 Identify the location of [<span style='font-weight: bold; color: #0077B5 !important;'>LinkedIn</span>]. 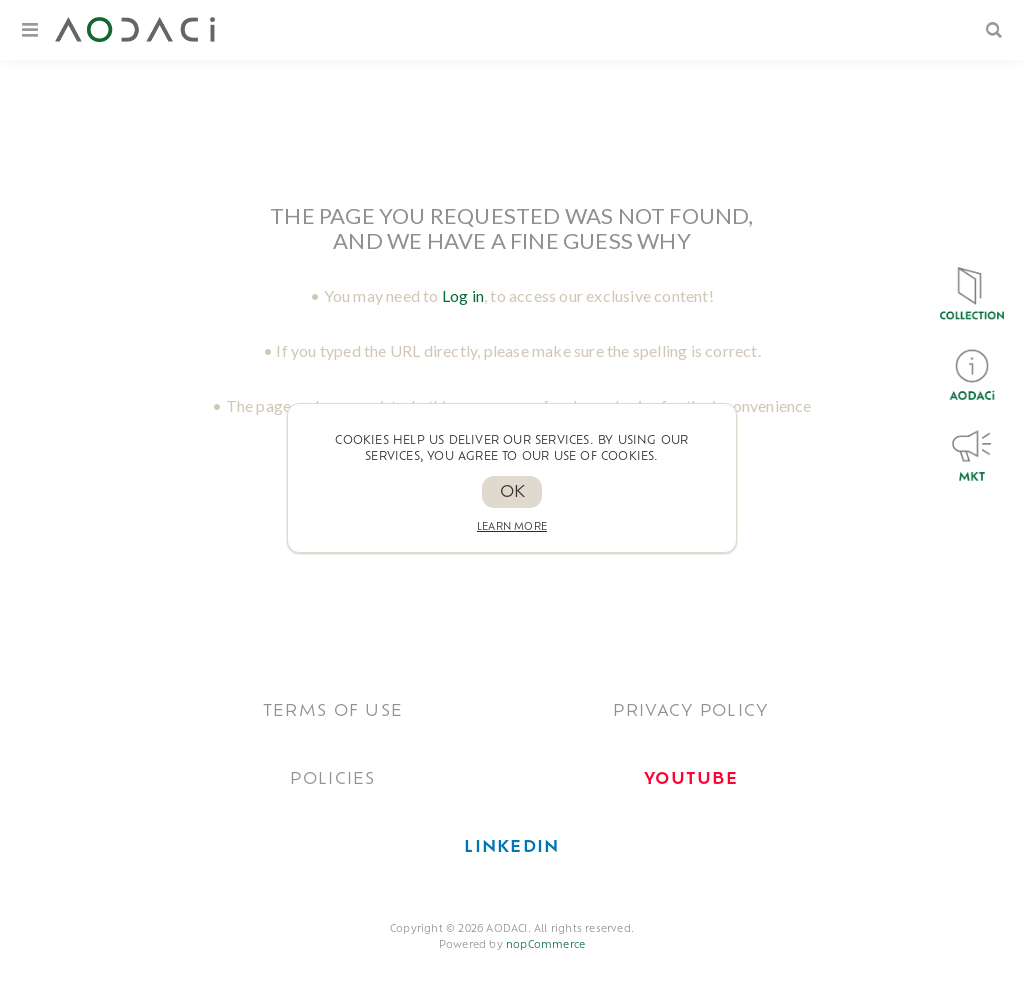
(511, 848).